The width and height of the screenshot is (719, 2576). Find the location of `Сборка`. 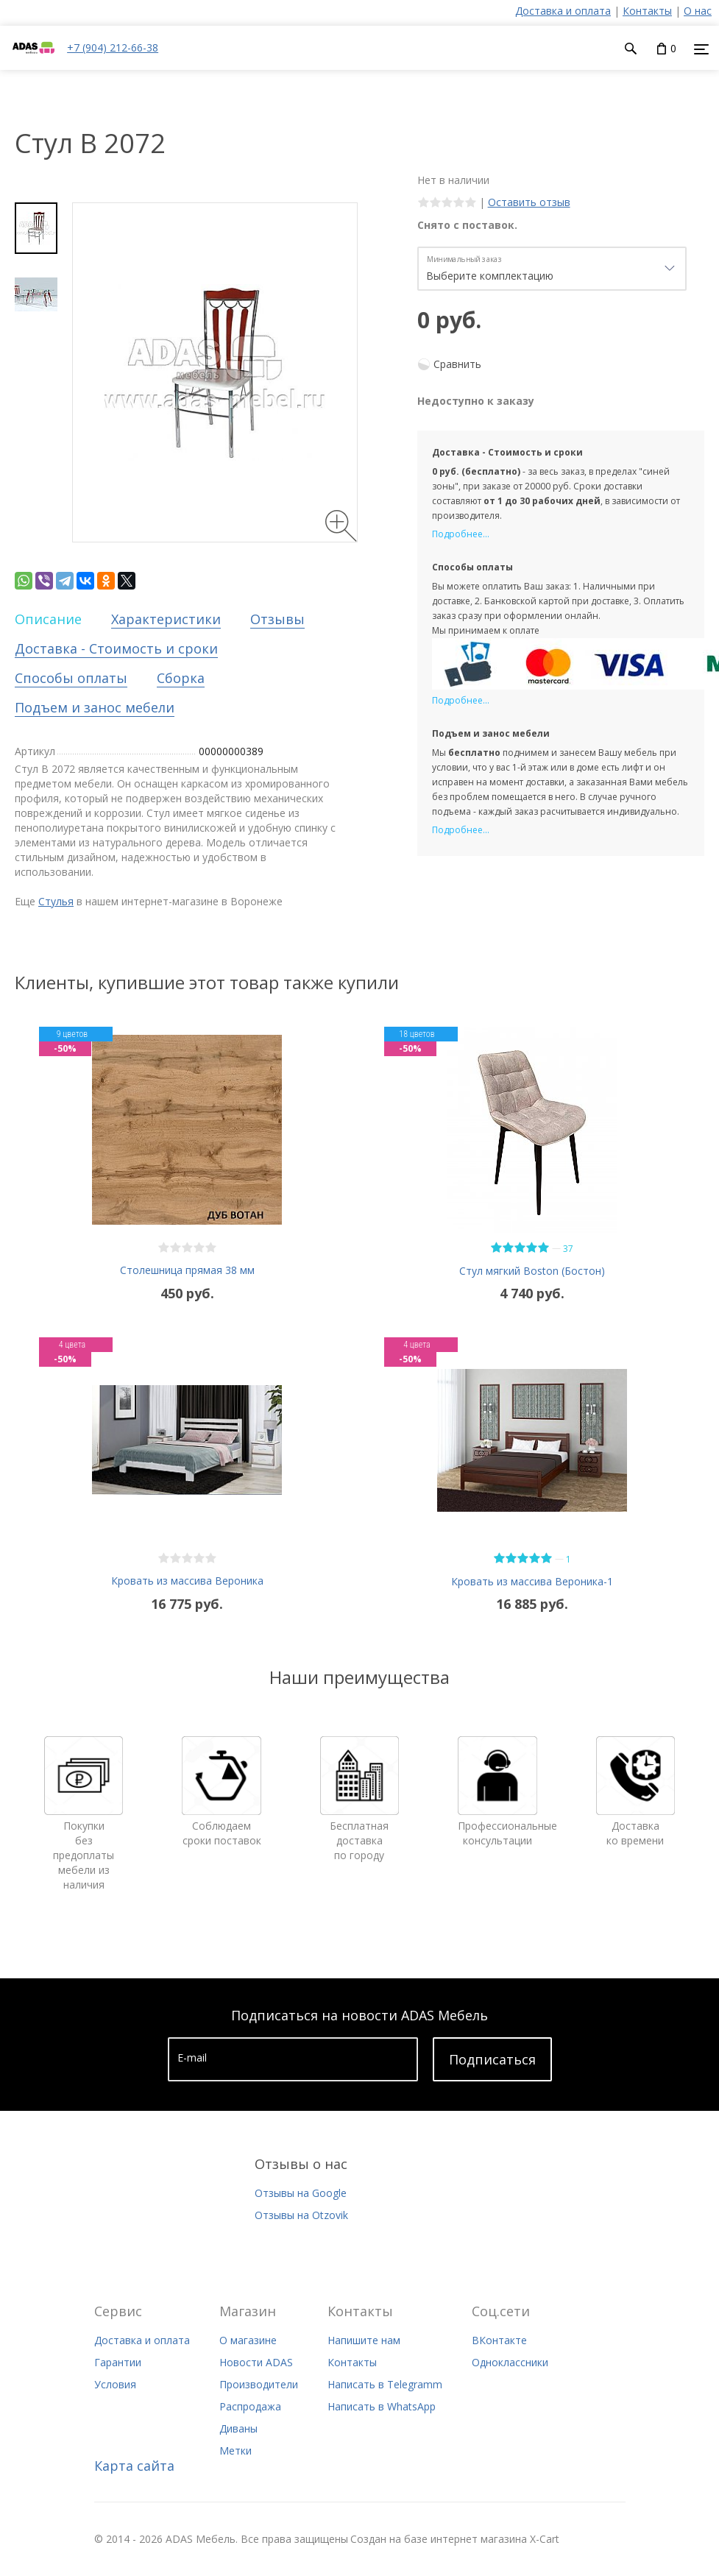

Сборка is located at coordinates (181, 678).